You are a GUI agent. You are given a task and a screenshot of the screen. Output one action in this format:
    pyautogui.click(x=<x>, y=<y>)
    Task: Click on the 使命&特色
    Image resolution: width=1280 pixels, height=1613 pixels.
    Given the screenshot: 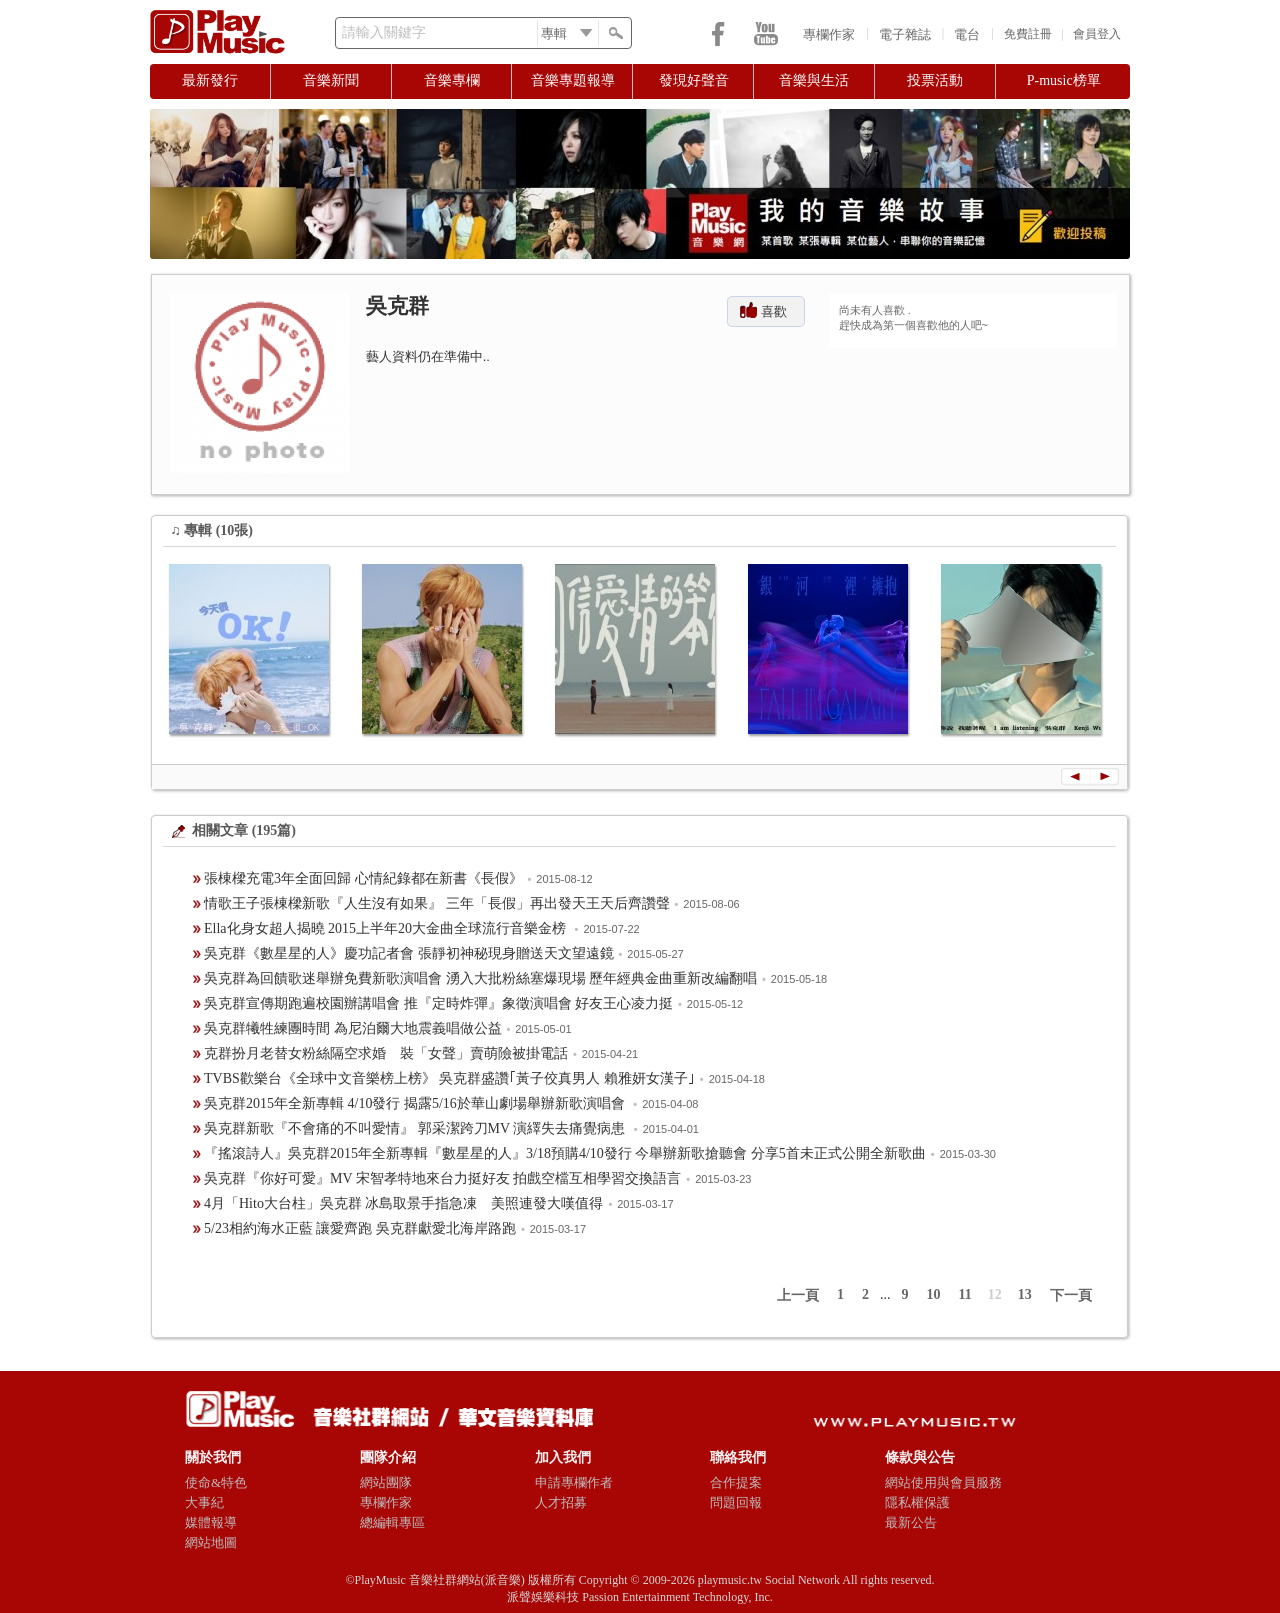 What is the action you would take?
    pyautogui.click(x=216, y=1482)
    